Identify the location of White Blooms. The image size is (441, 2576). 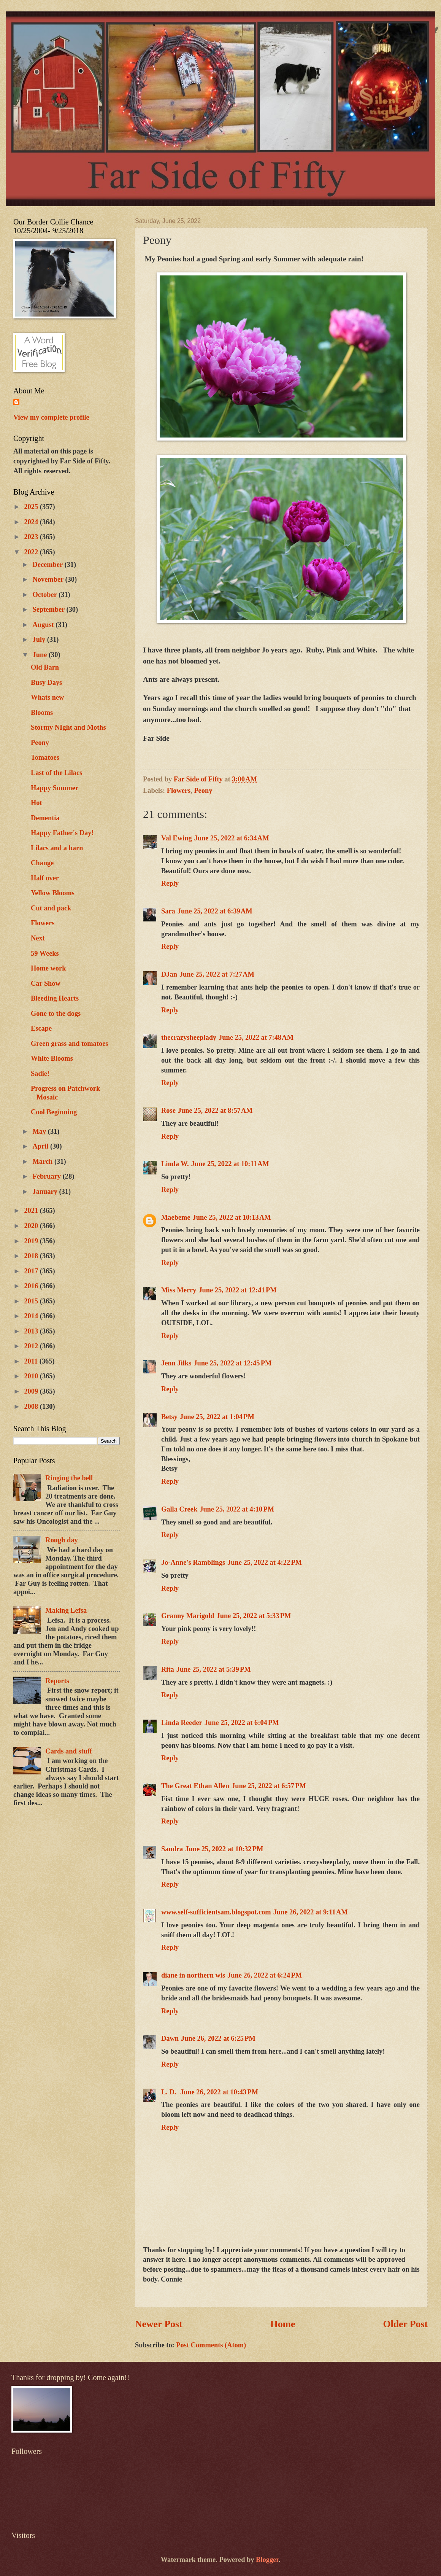
(52, 1058).